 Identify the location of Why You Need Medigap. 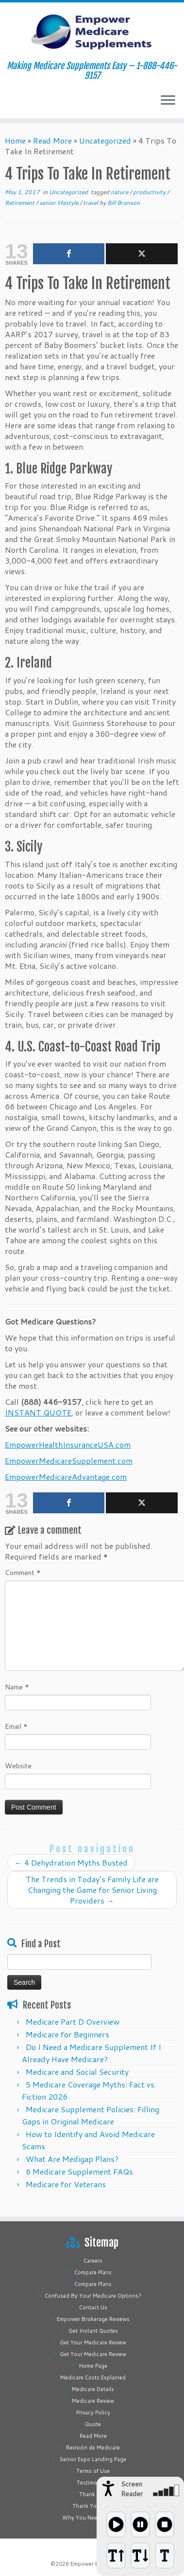
(93, 2518).